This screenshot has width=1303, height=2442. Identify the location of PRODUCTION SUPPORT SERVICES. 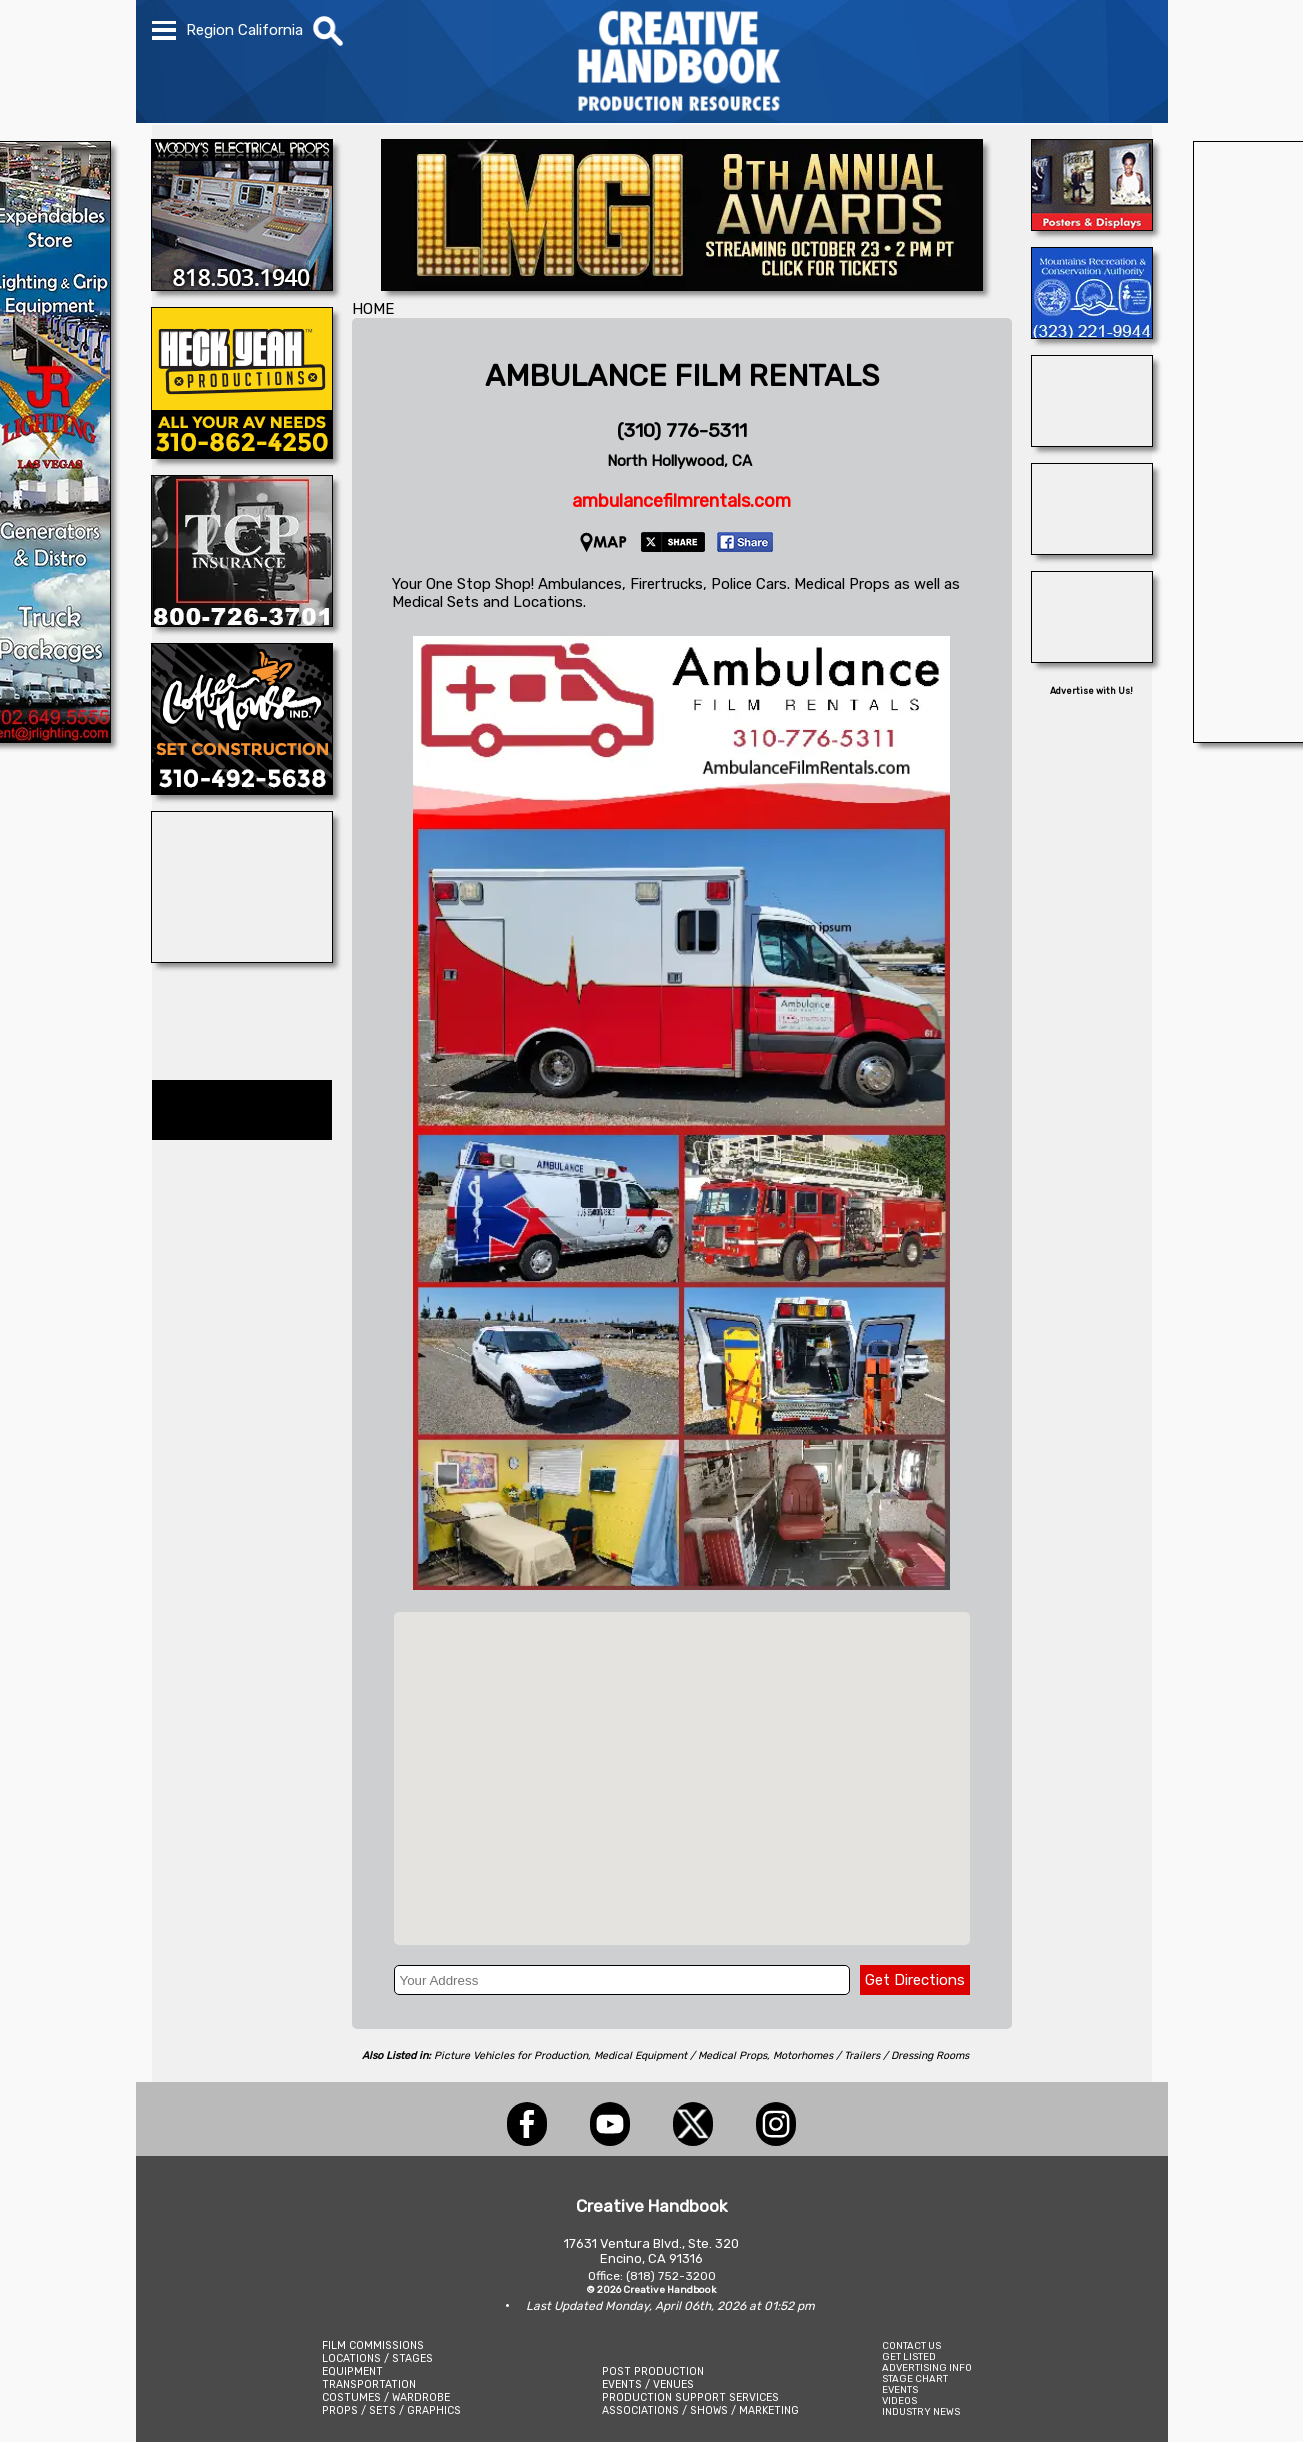
(690, 2397).